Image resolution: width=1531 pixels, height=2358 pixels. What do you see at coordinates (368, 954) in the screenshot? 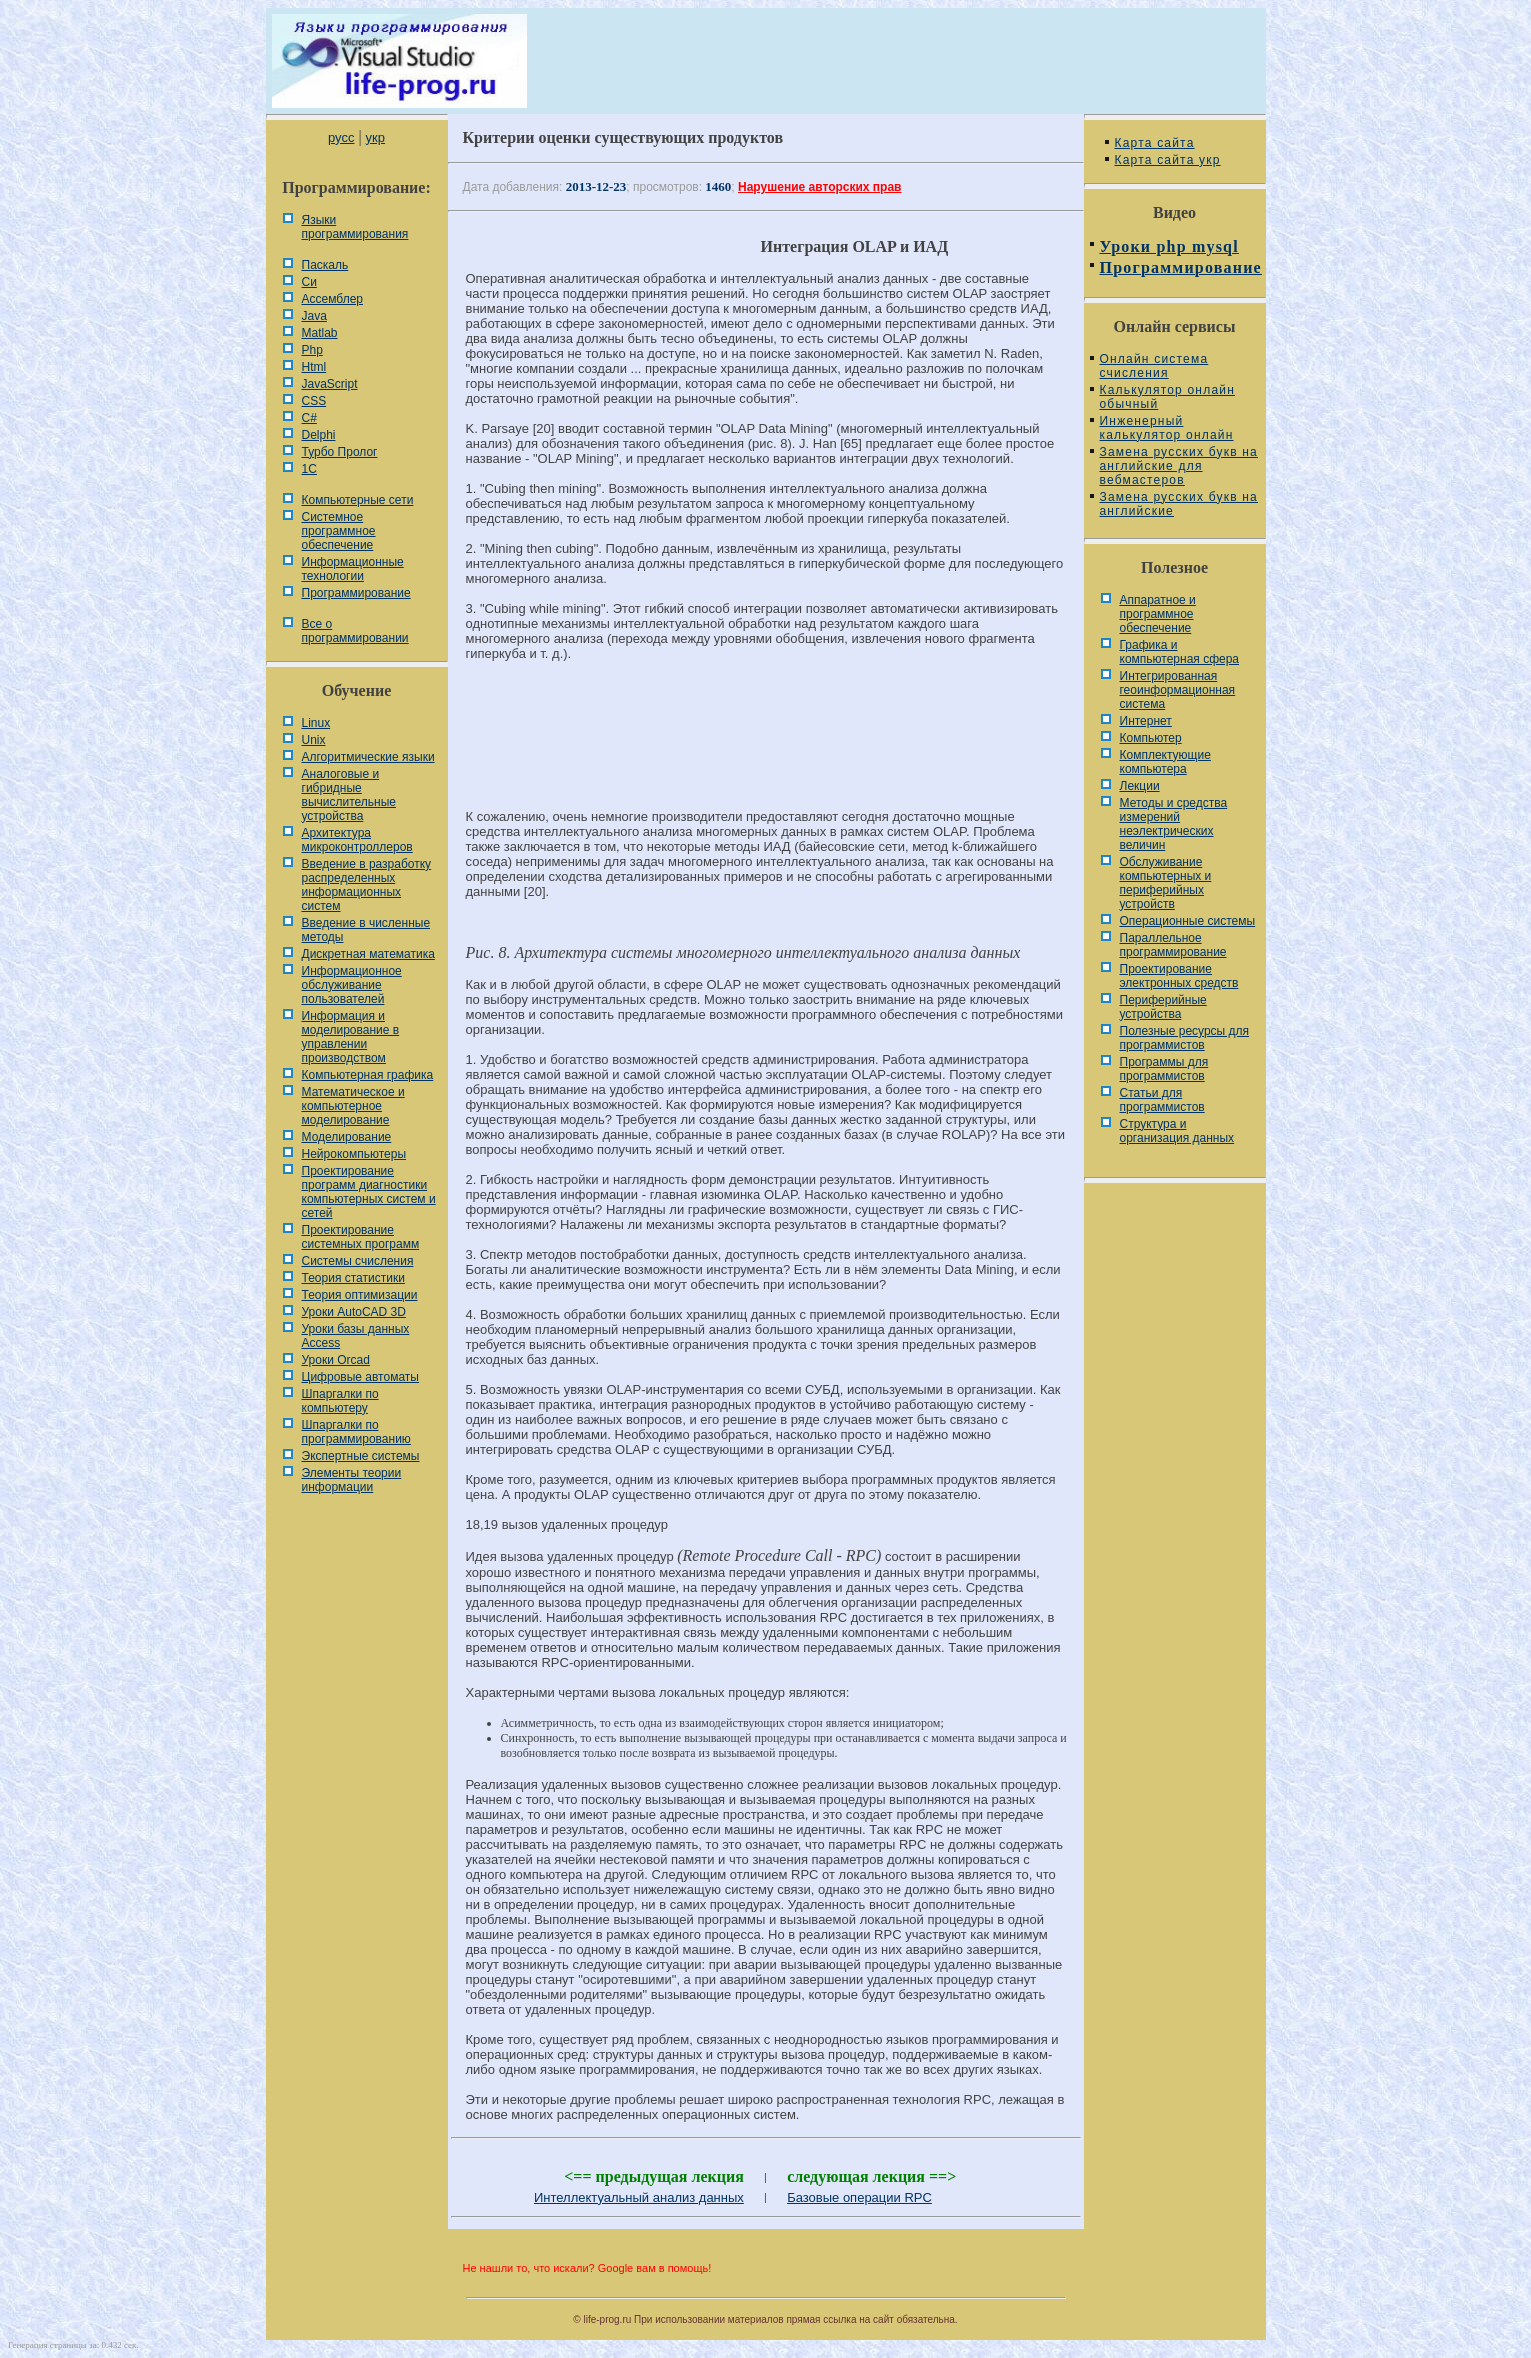
I see `Дискретная математика` at bounding box center [368, 954].